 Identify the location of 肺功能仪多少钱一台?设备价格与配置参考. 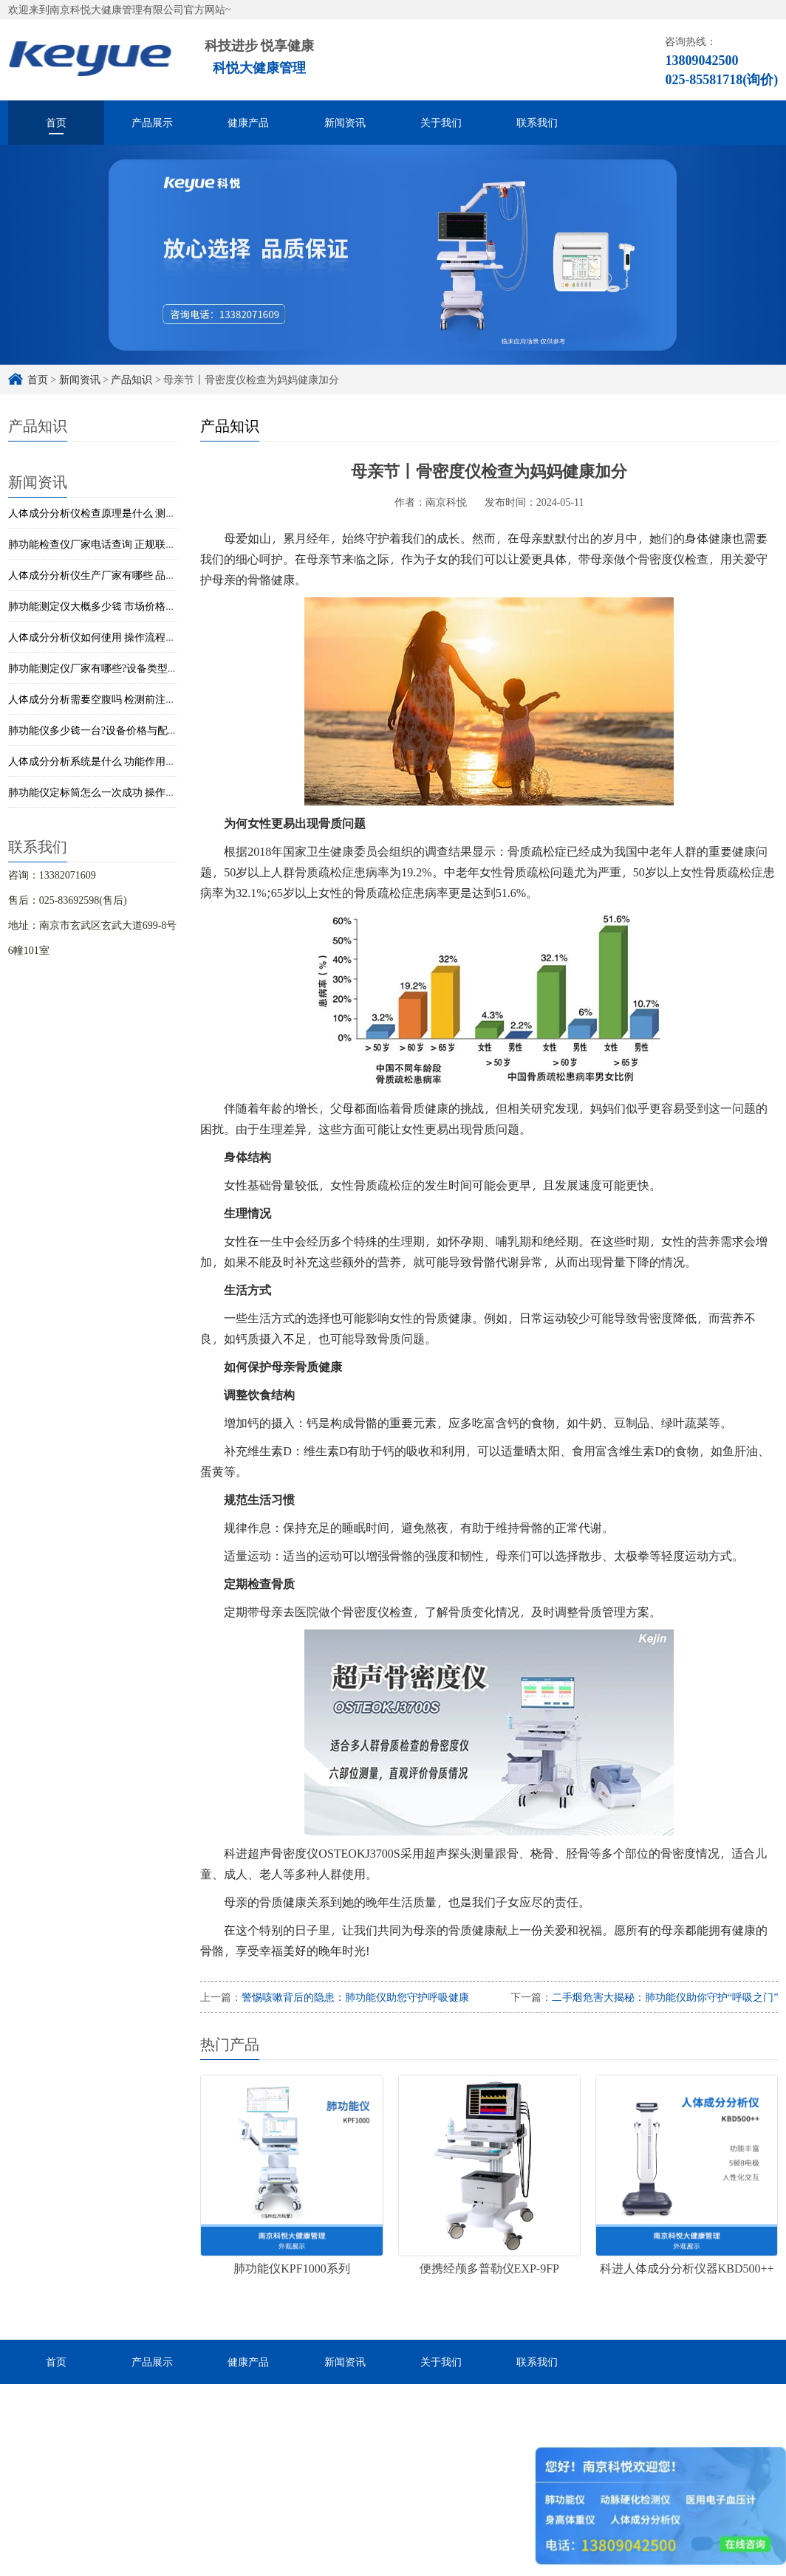
(103, 730).